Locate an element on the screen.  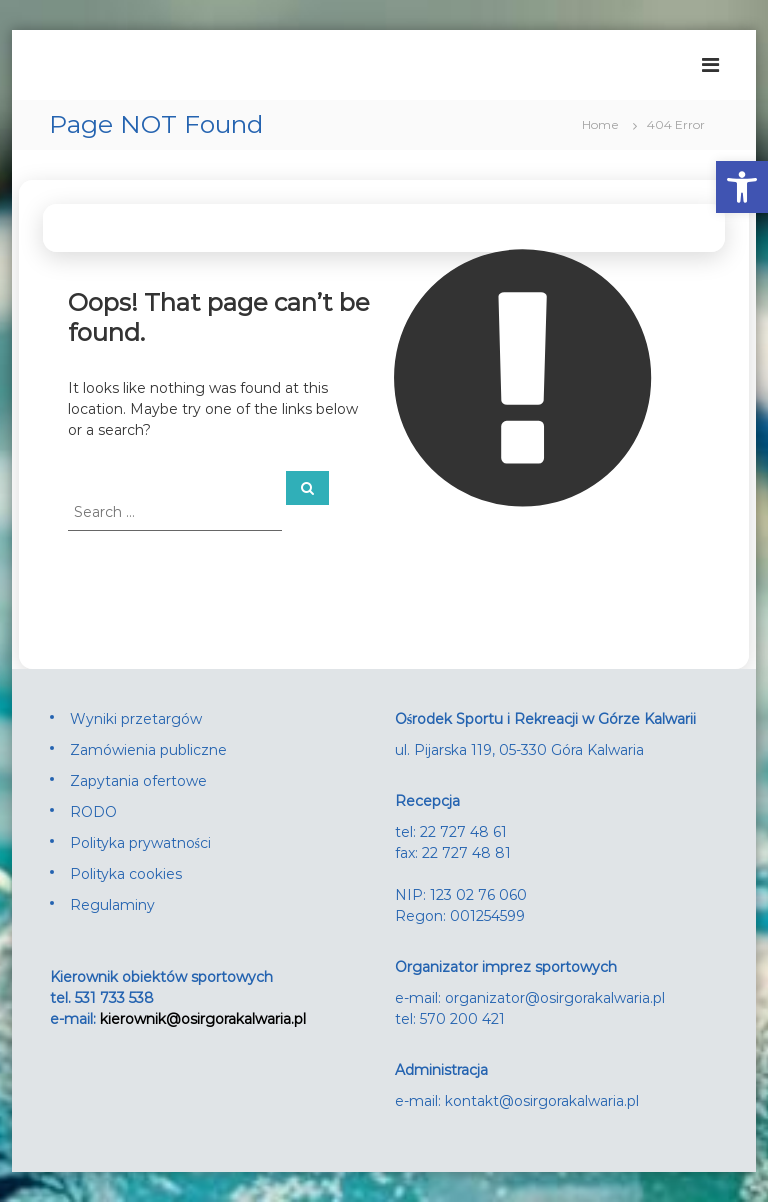
RODO is located at coordinates (93, 812).